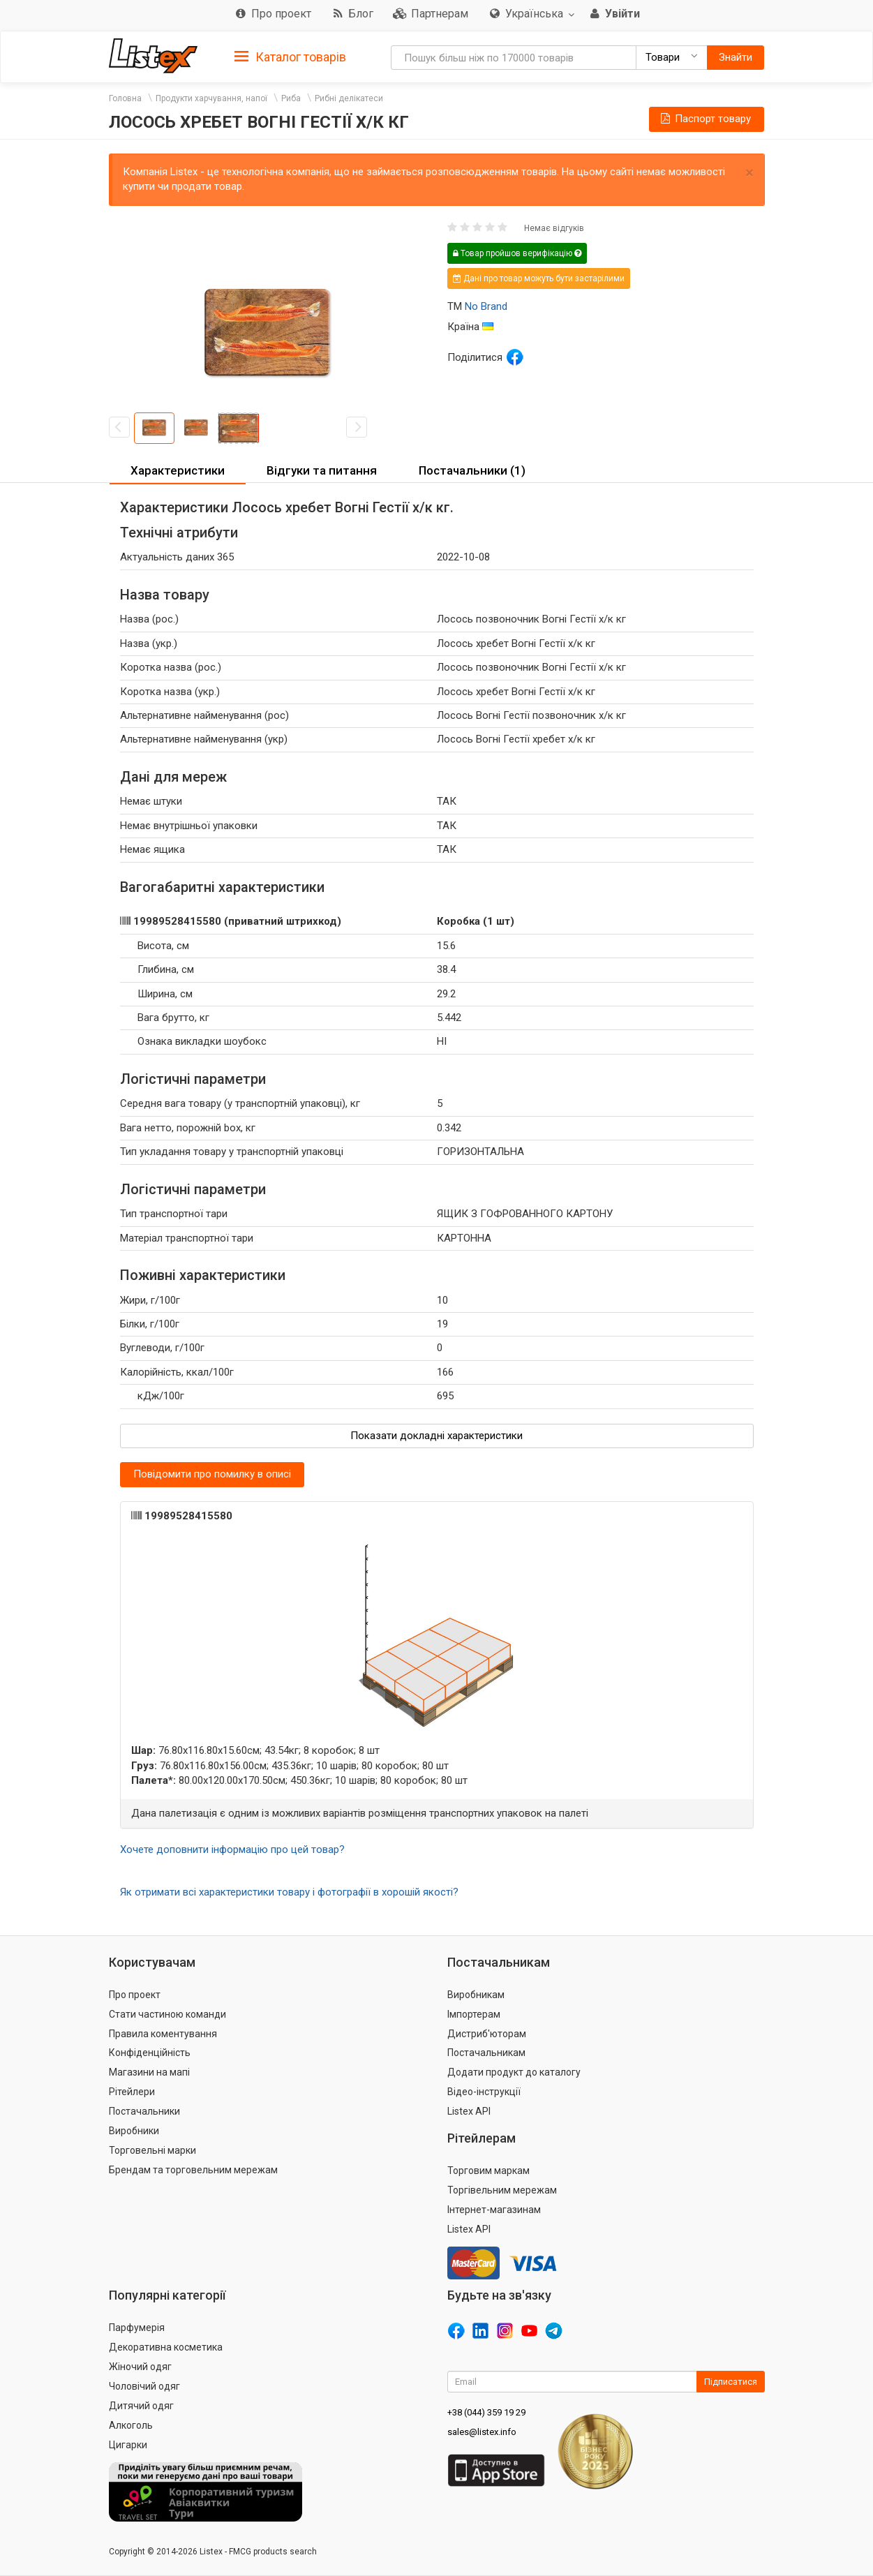 The height and width of the screenshot is (2576, 873). I want to click on Цигарки, so click(128, 2444).